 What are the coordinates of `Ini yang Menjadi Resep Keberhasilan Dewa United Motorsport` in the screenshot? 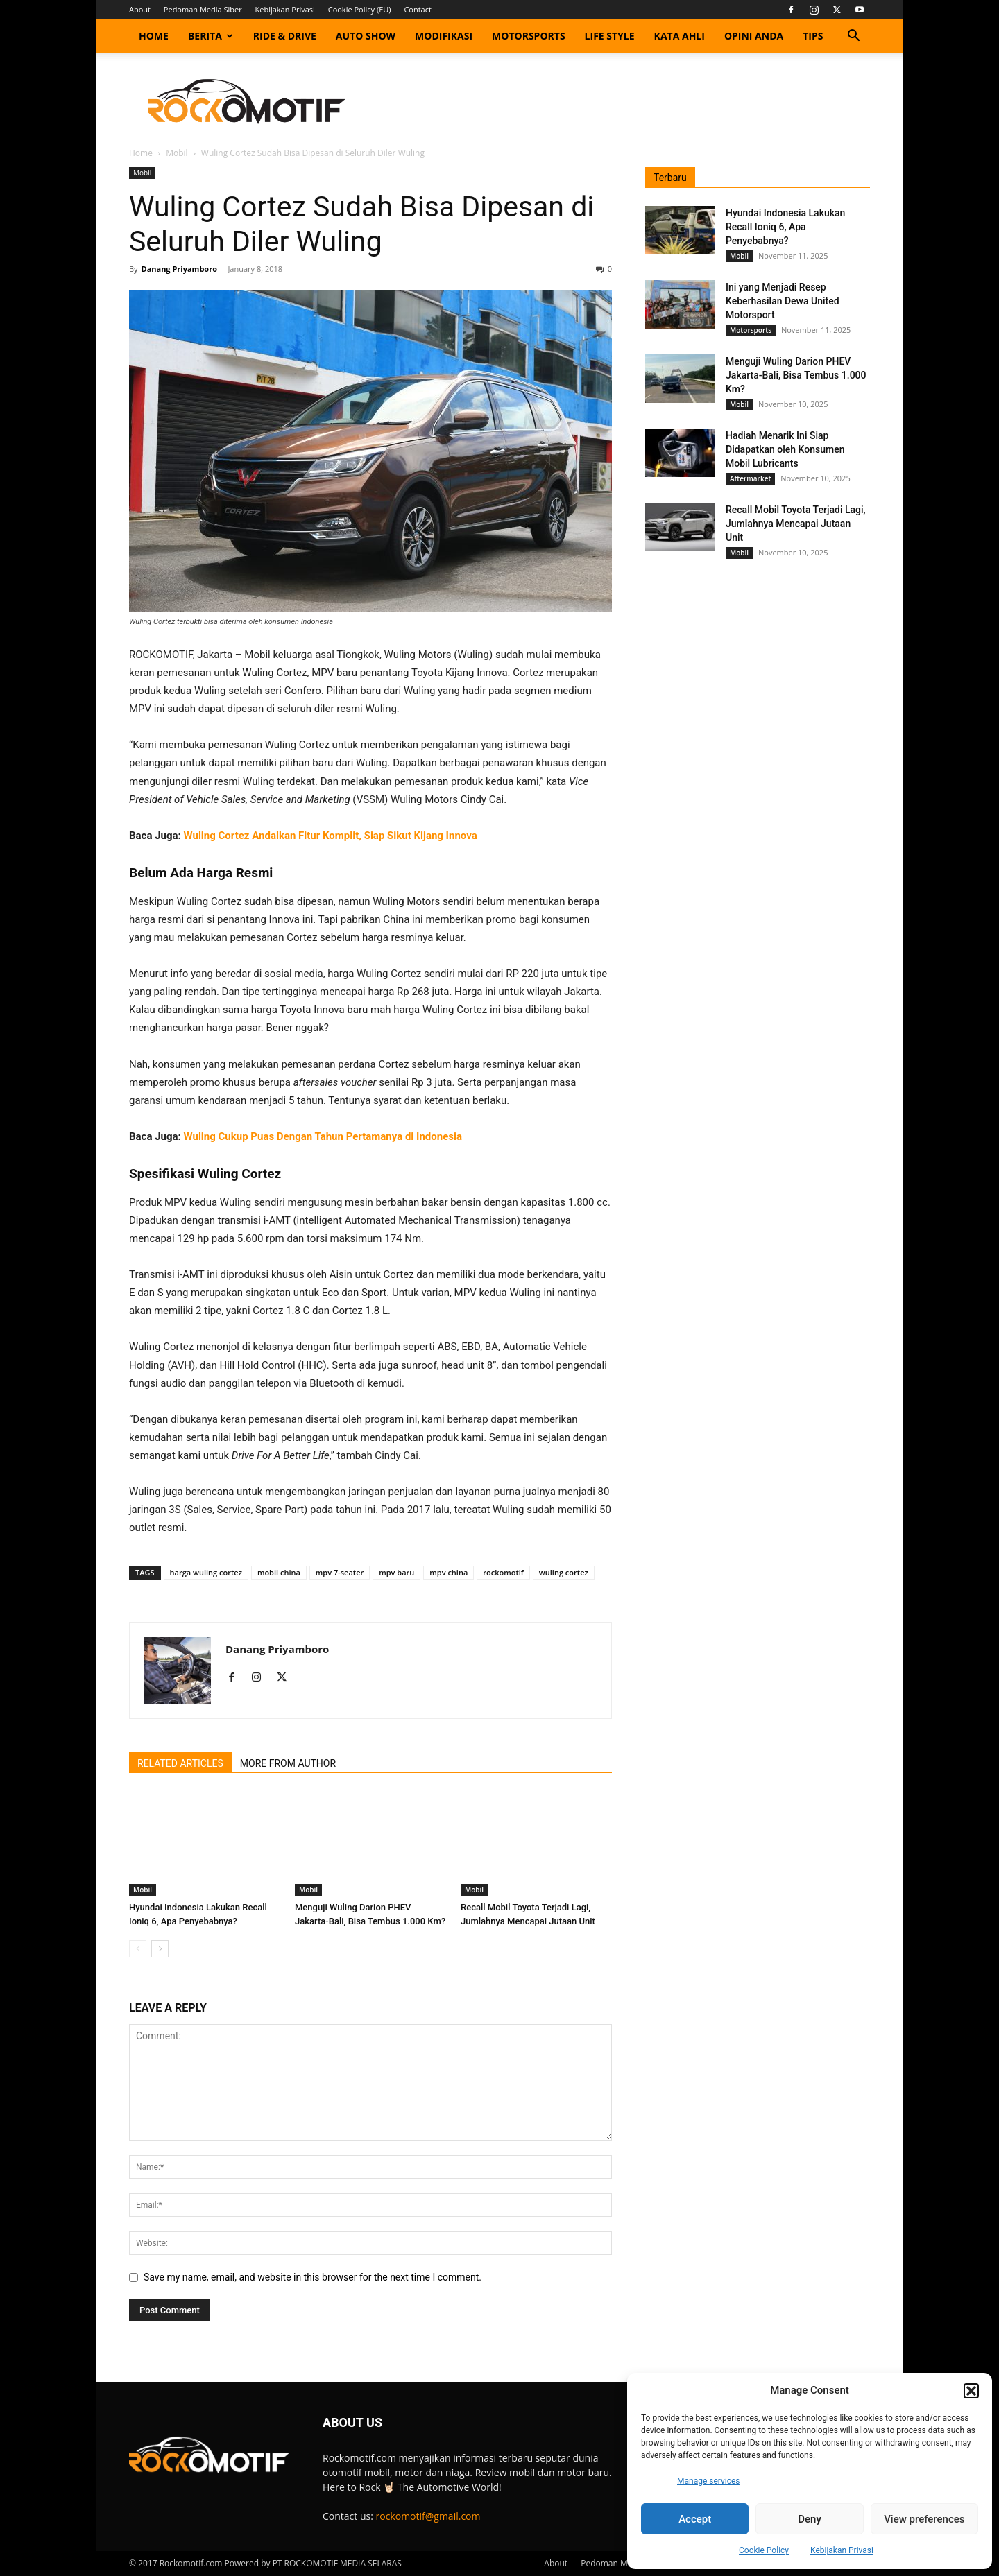 It's located at (782, 301).